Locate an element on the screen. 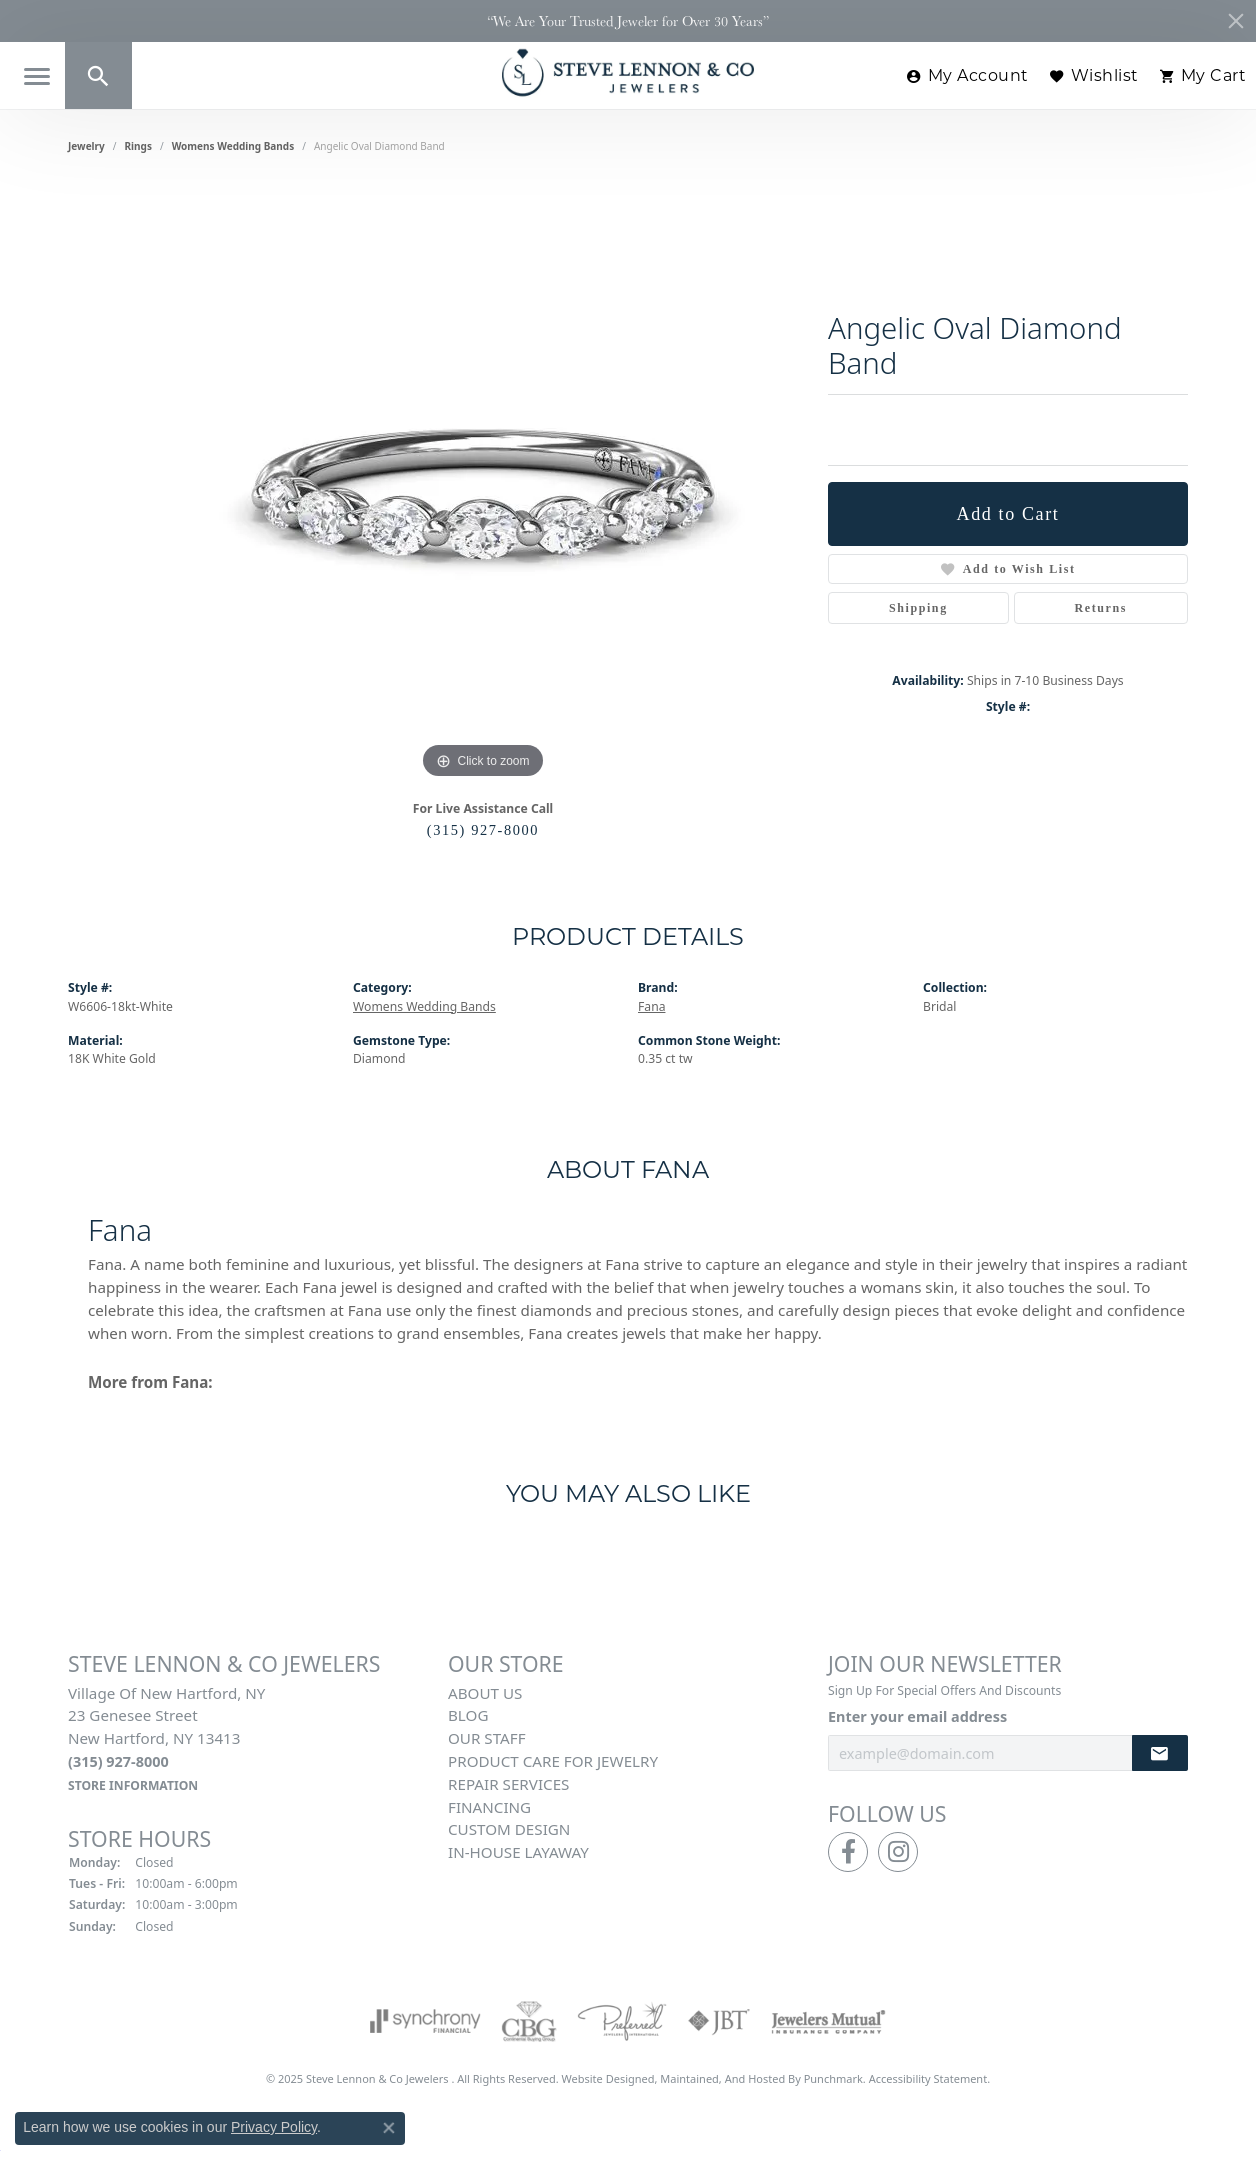 This screenshot has width=1256, height=2160. Womens Wedding Bands is located at coordinates (233, 146).